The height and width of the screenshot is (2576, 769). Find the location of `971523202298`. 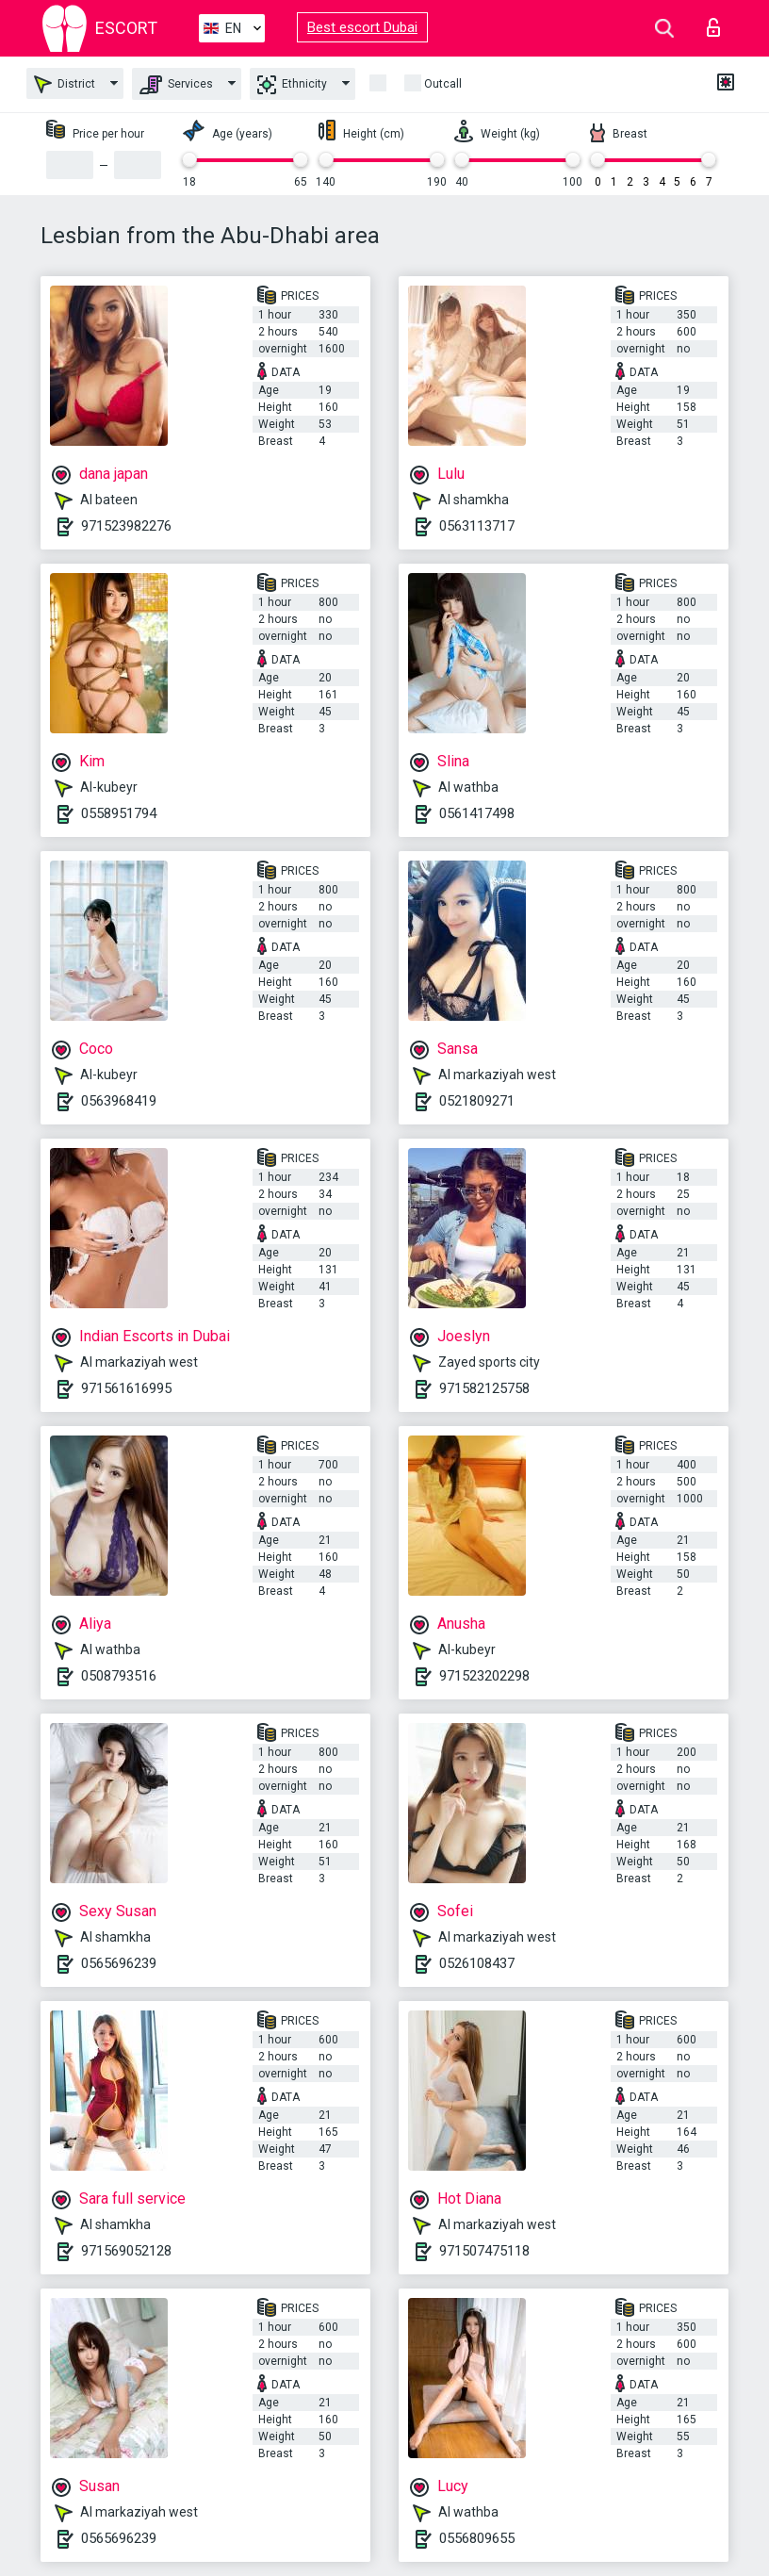

971523202298 is located at coordinates (484, 1675).